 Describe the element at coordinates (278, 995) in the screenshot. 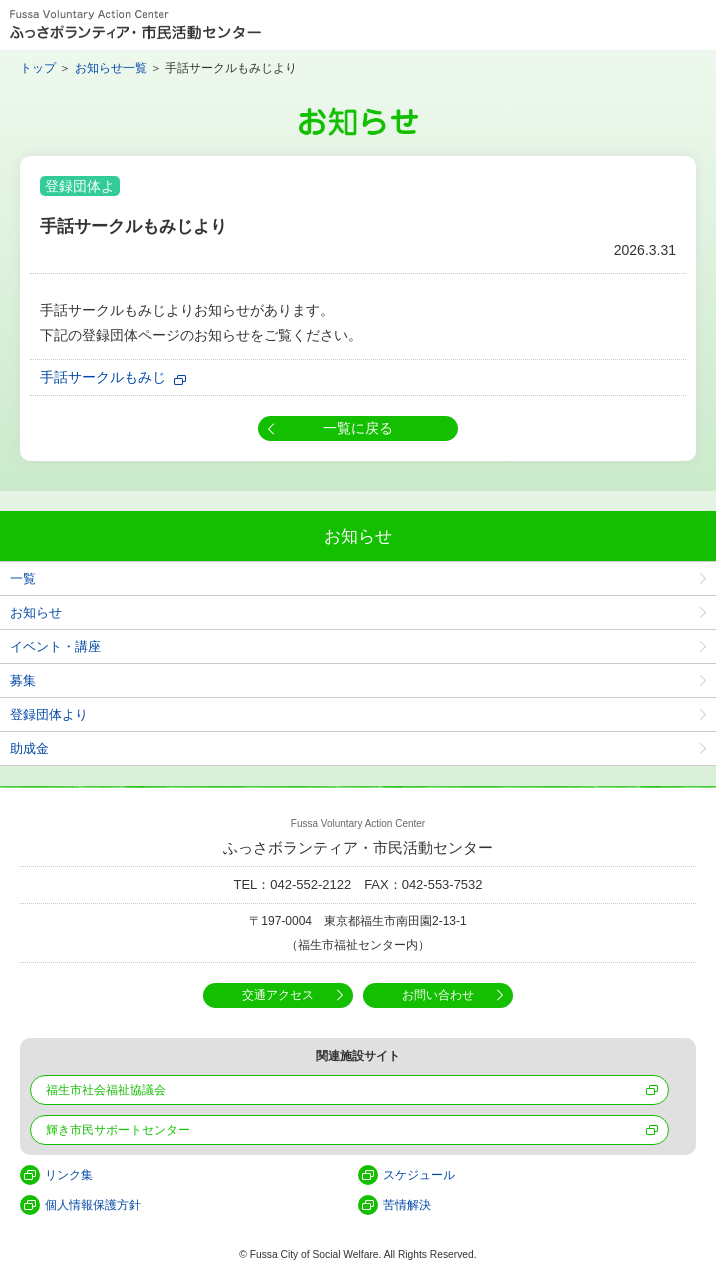

I see `交通アクセス` at that location.